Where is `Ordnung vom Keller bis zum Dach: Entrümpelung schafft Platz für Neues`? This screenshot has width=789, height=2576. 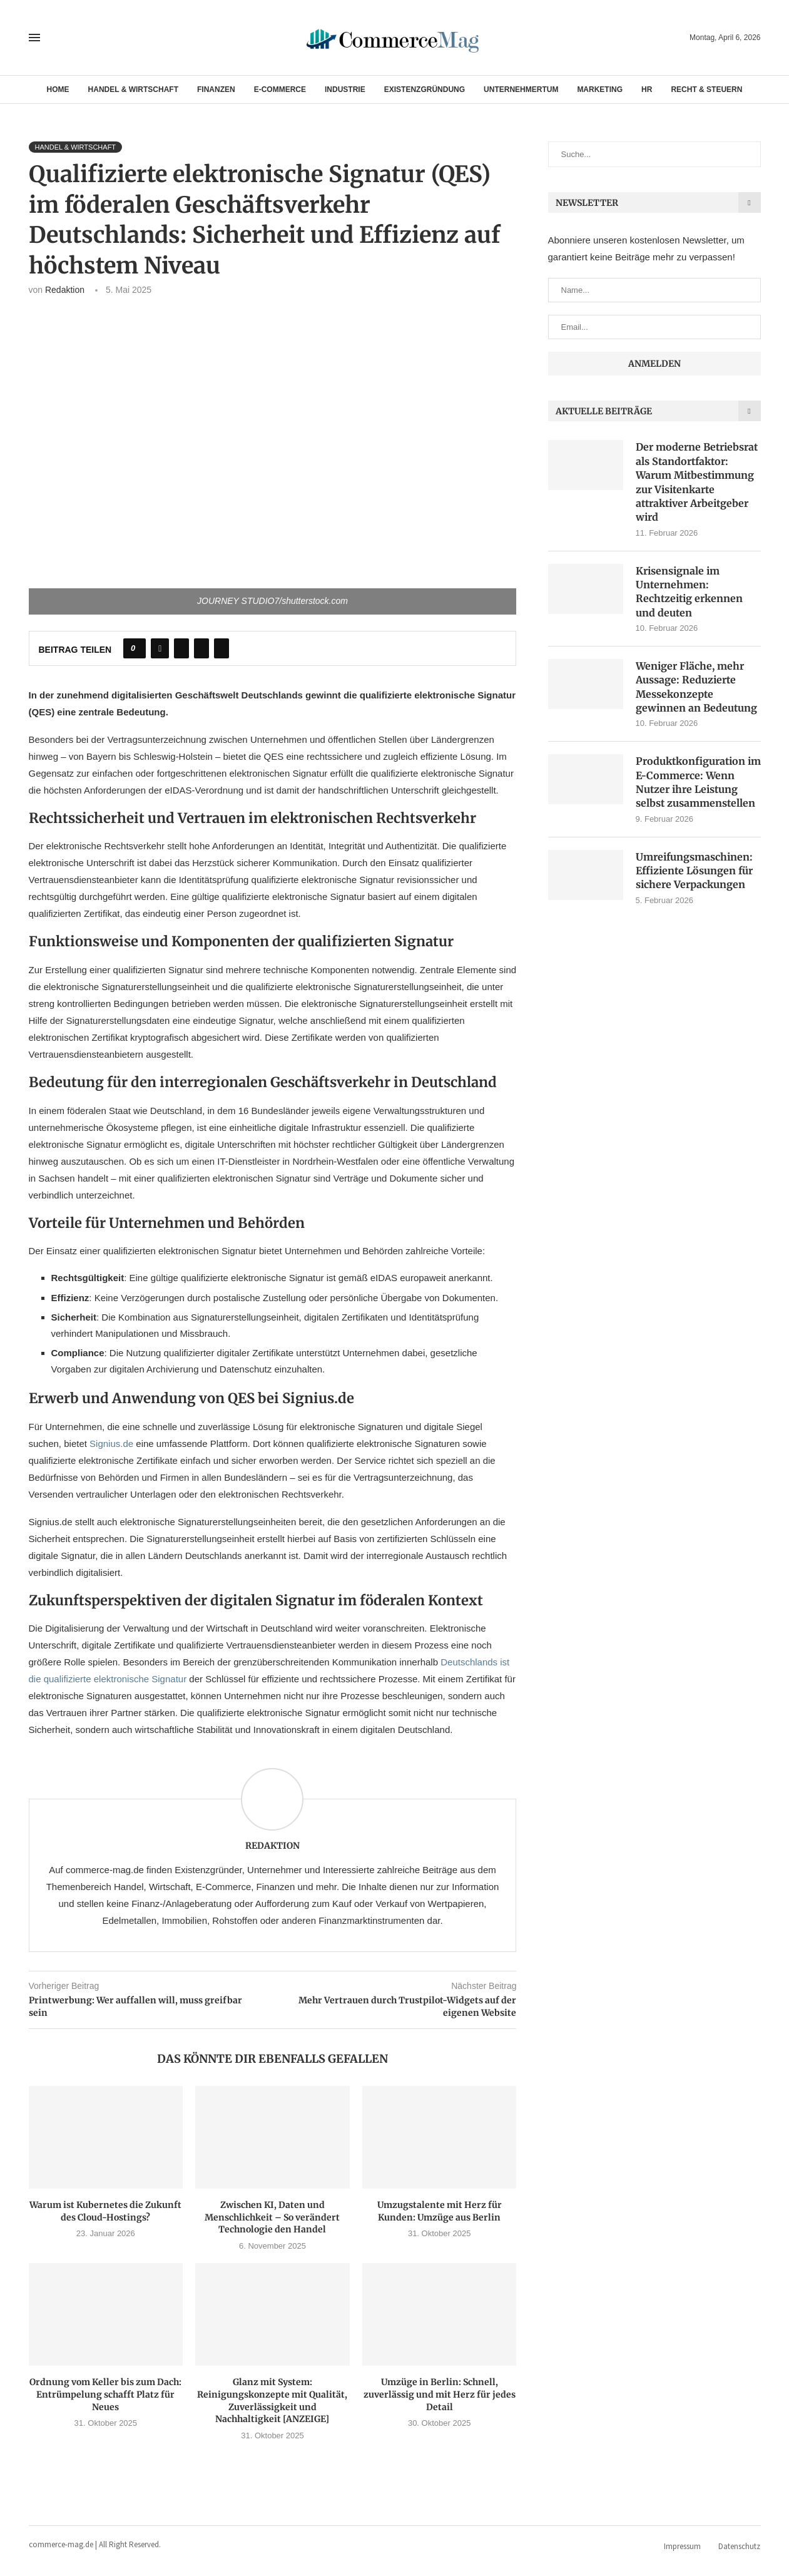 Ordnung vom Keller bis zum Dach: Entrümpelung schafft Platz für Neues is located at coordinates (105, 2394).